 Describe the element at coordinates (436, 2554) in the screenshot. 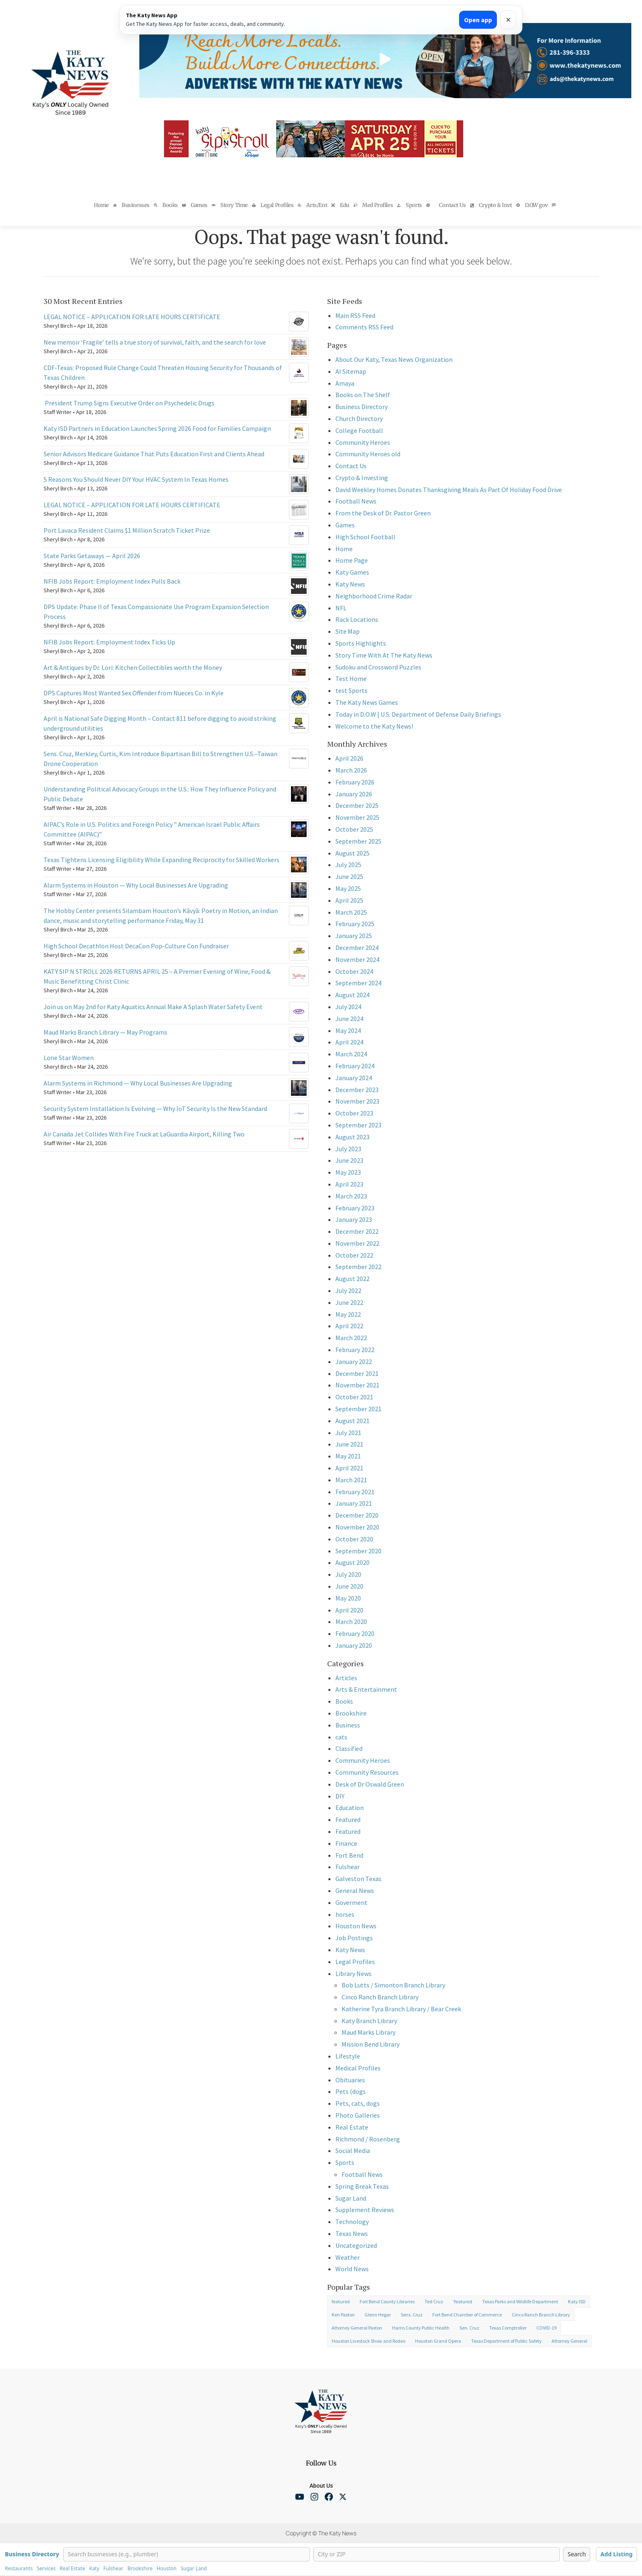

I see `[City or ZIP]` at that location.